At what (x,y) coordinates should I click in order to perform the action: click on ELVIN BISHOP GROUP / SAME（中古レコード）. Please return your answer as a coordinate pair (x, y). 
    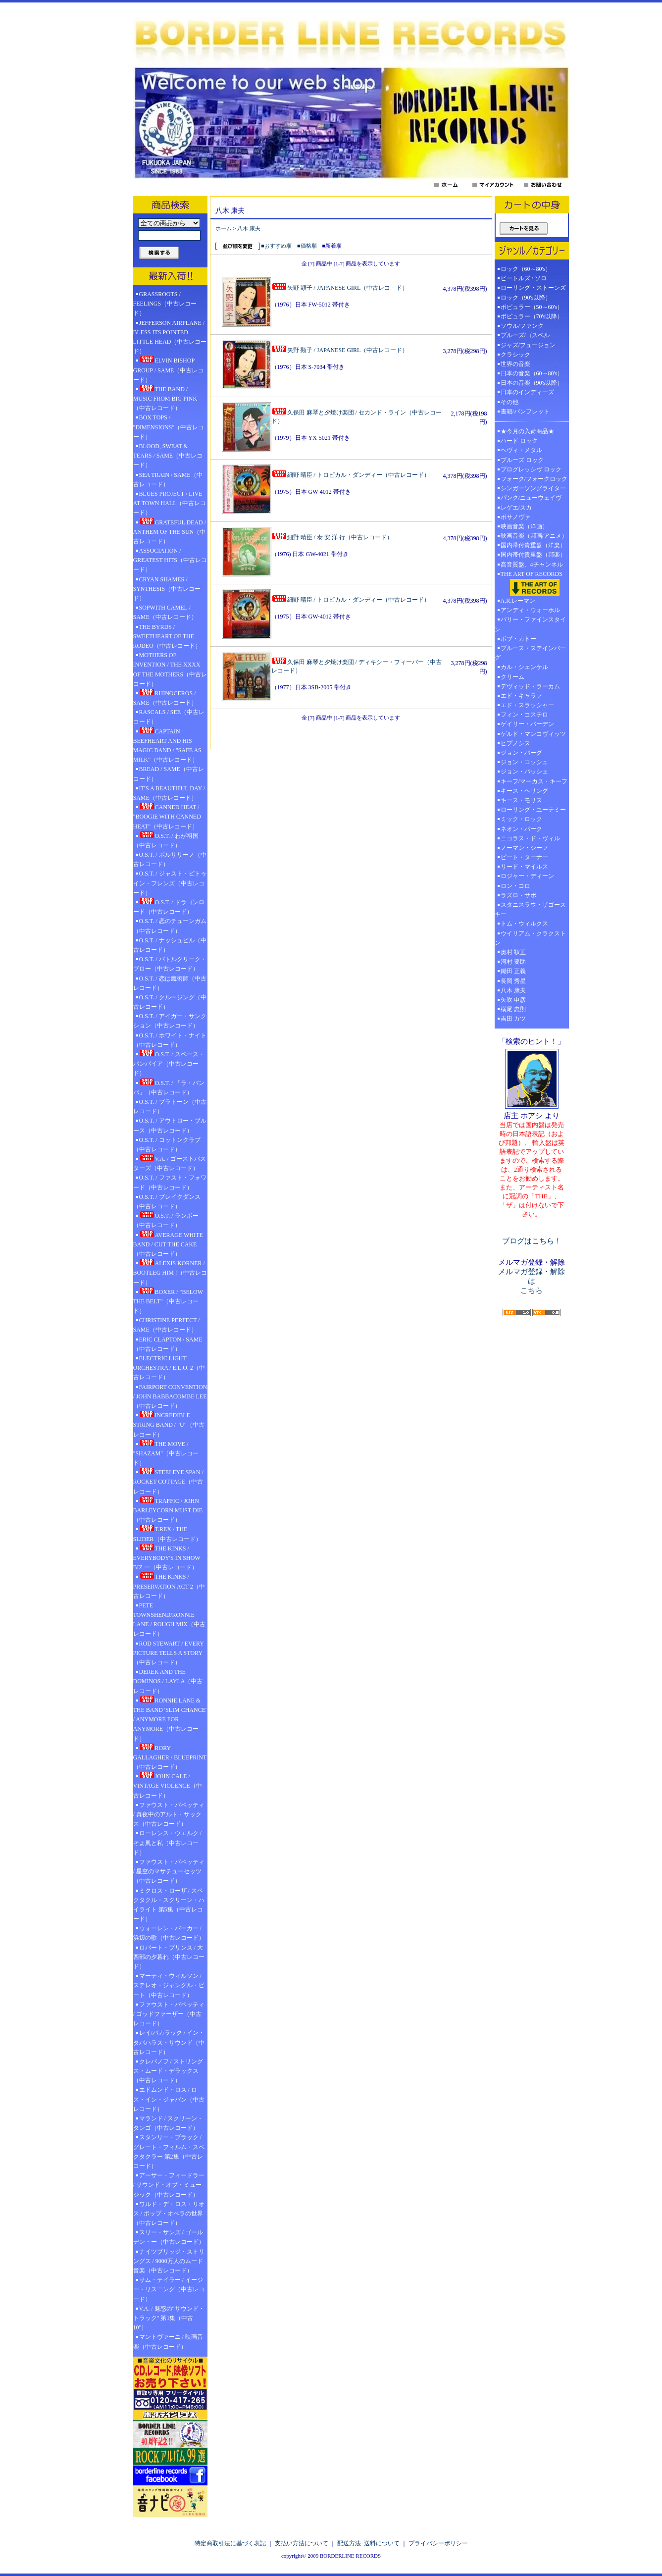
    Looking at the image, I should click on (168, 369).